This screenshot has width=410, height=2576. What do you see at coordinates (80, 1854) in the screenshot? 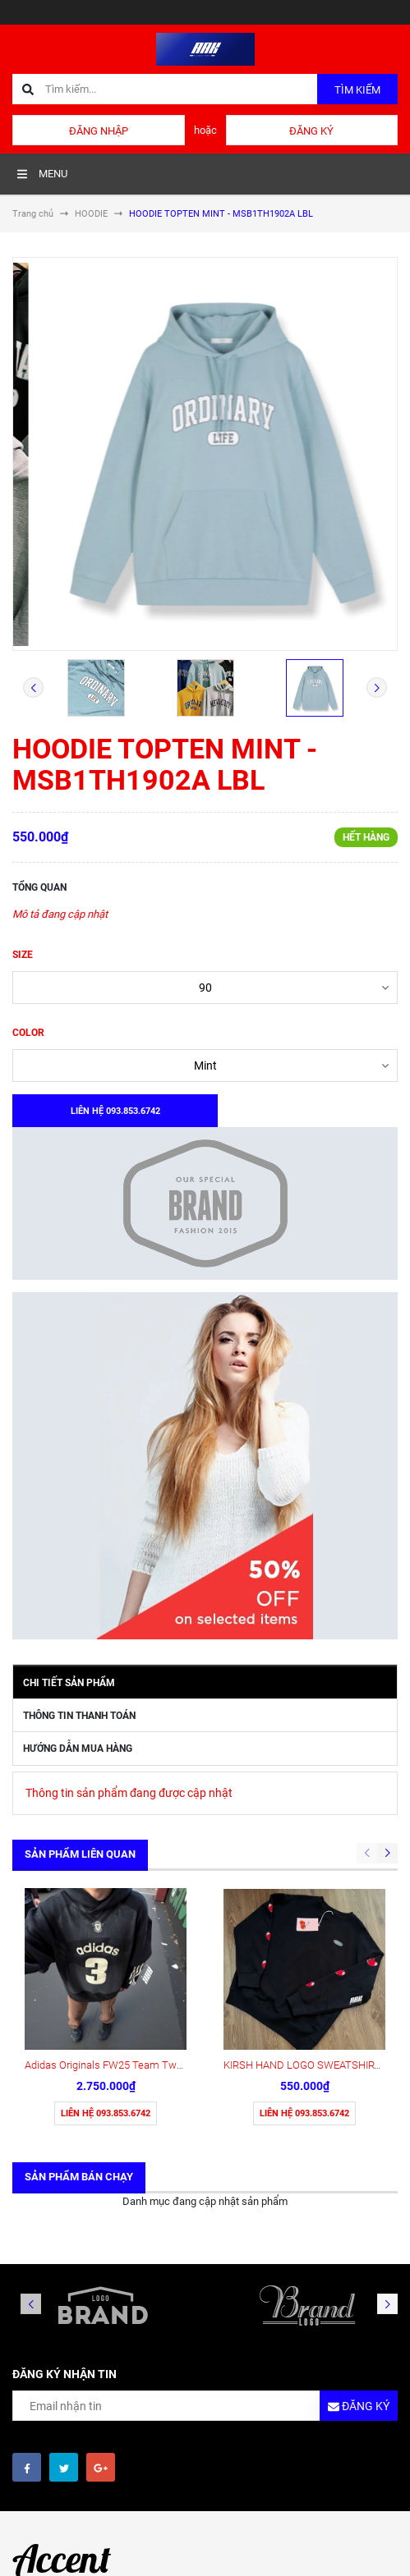
I see `Sản phẩm liên quan` at bounding box center [80, 1854].